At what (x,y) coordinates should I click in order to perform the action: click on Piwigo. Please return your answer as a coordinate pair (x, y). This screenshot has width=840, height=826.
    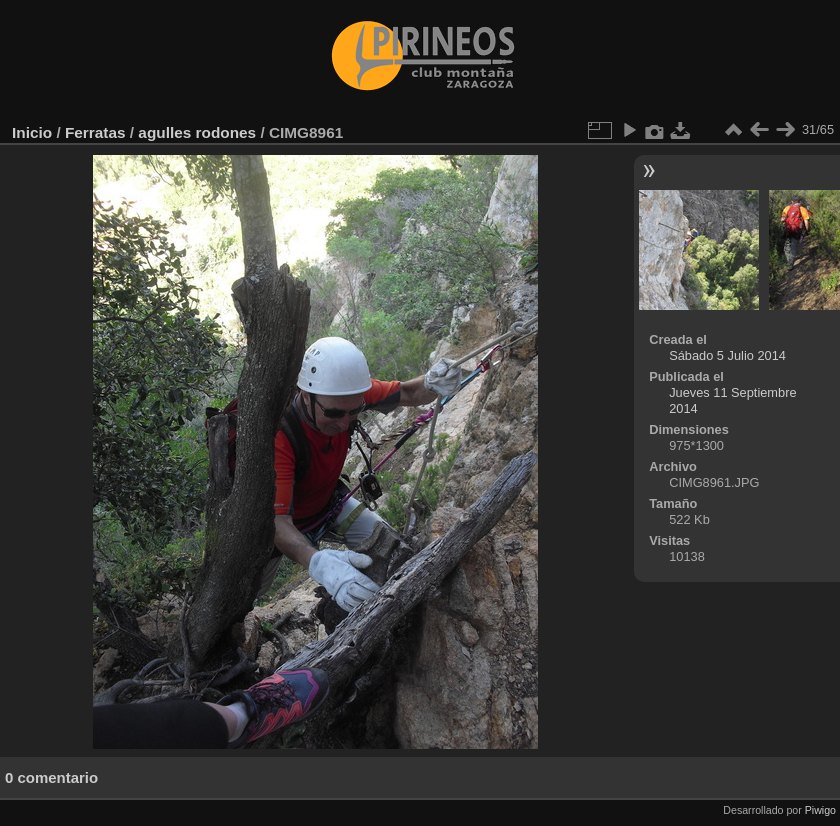
    Looking at the image, I should click on (820, 810).